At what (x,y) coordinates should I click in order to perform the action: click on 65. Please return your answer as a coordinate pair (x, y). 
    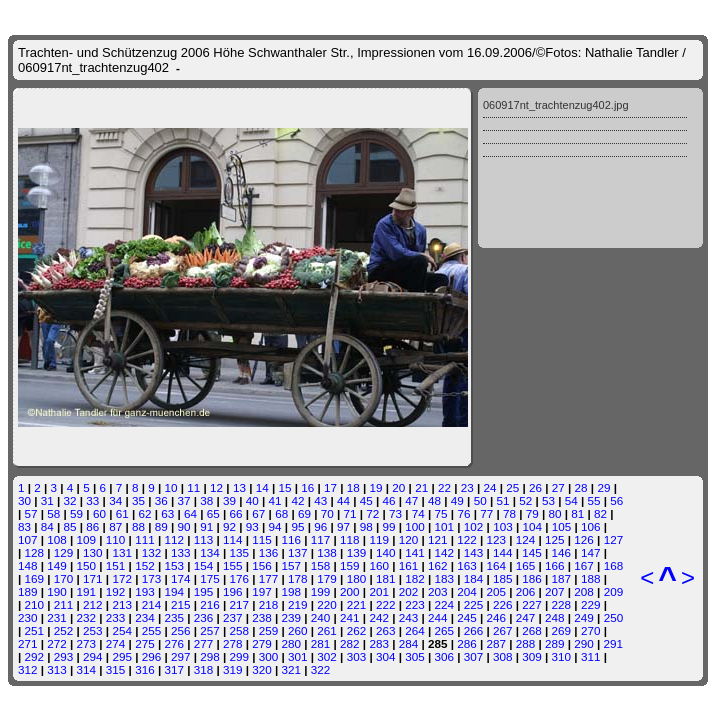
    Looking at the image, I should click on (213, 513).